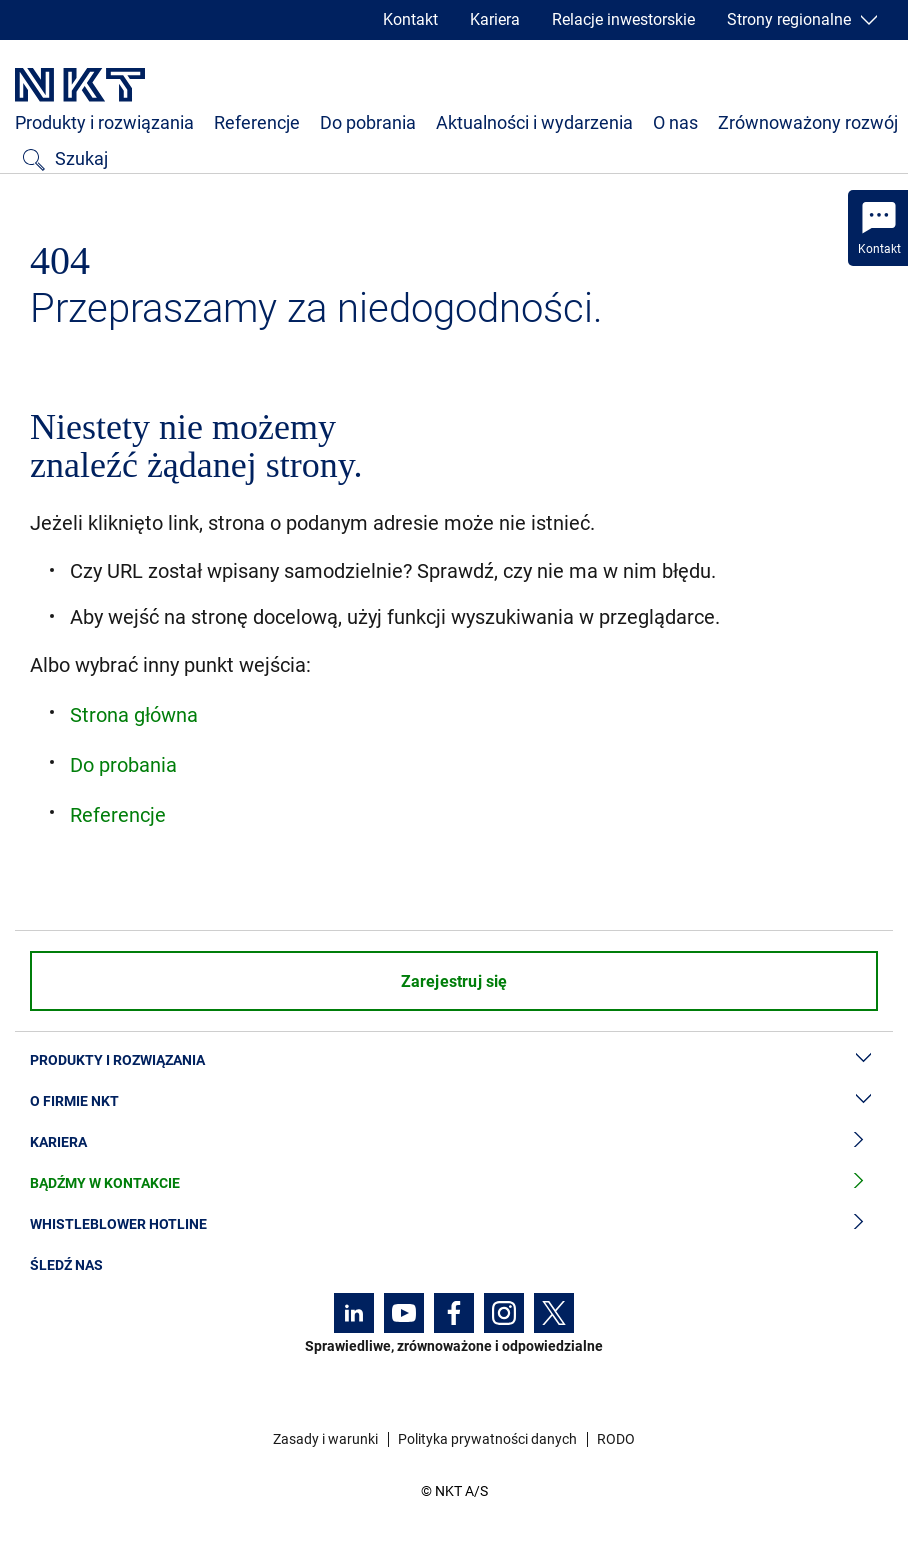  I want to click on RODO, so click(616, 1439).